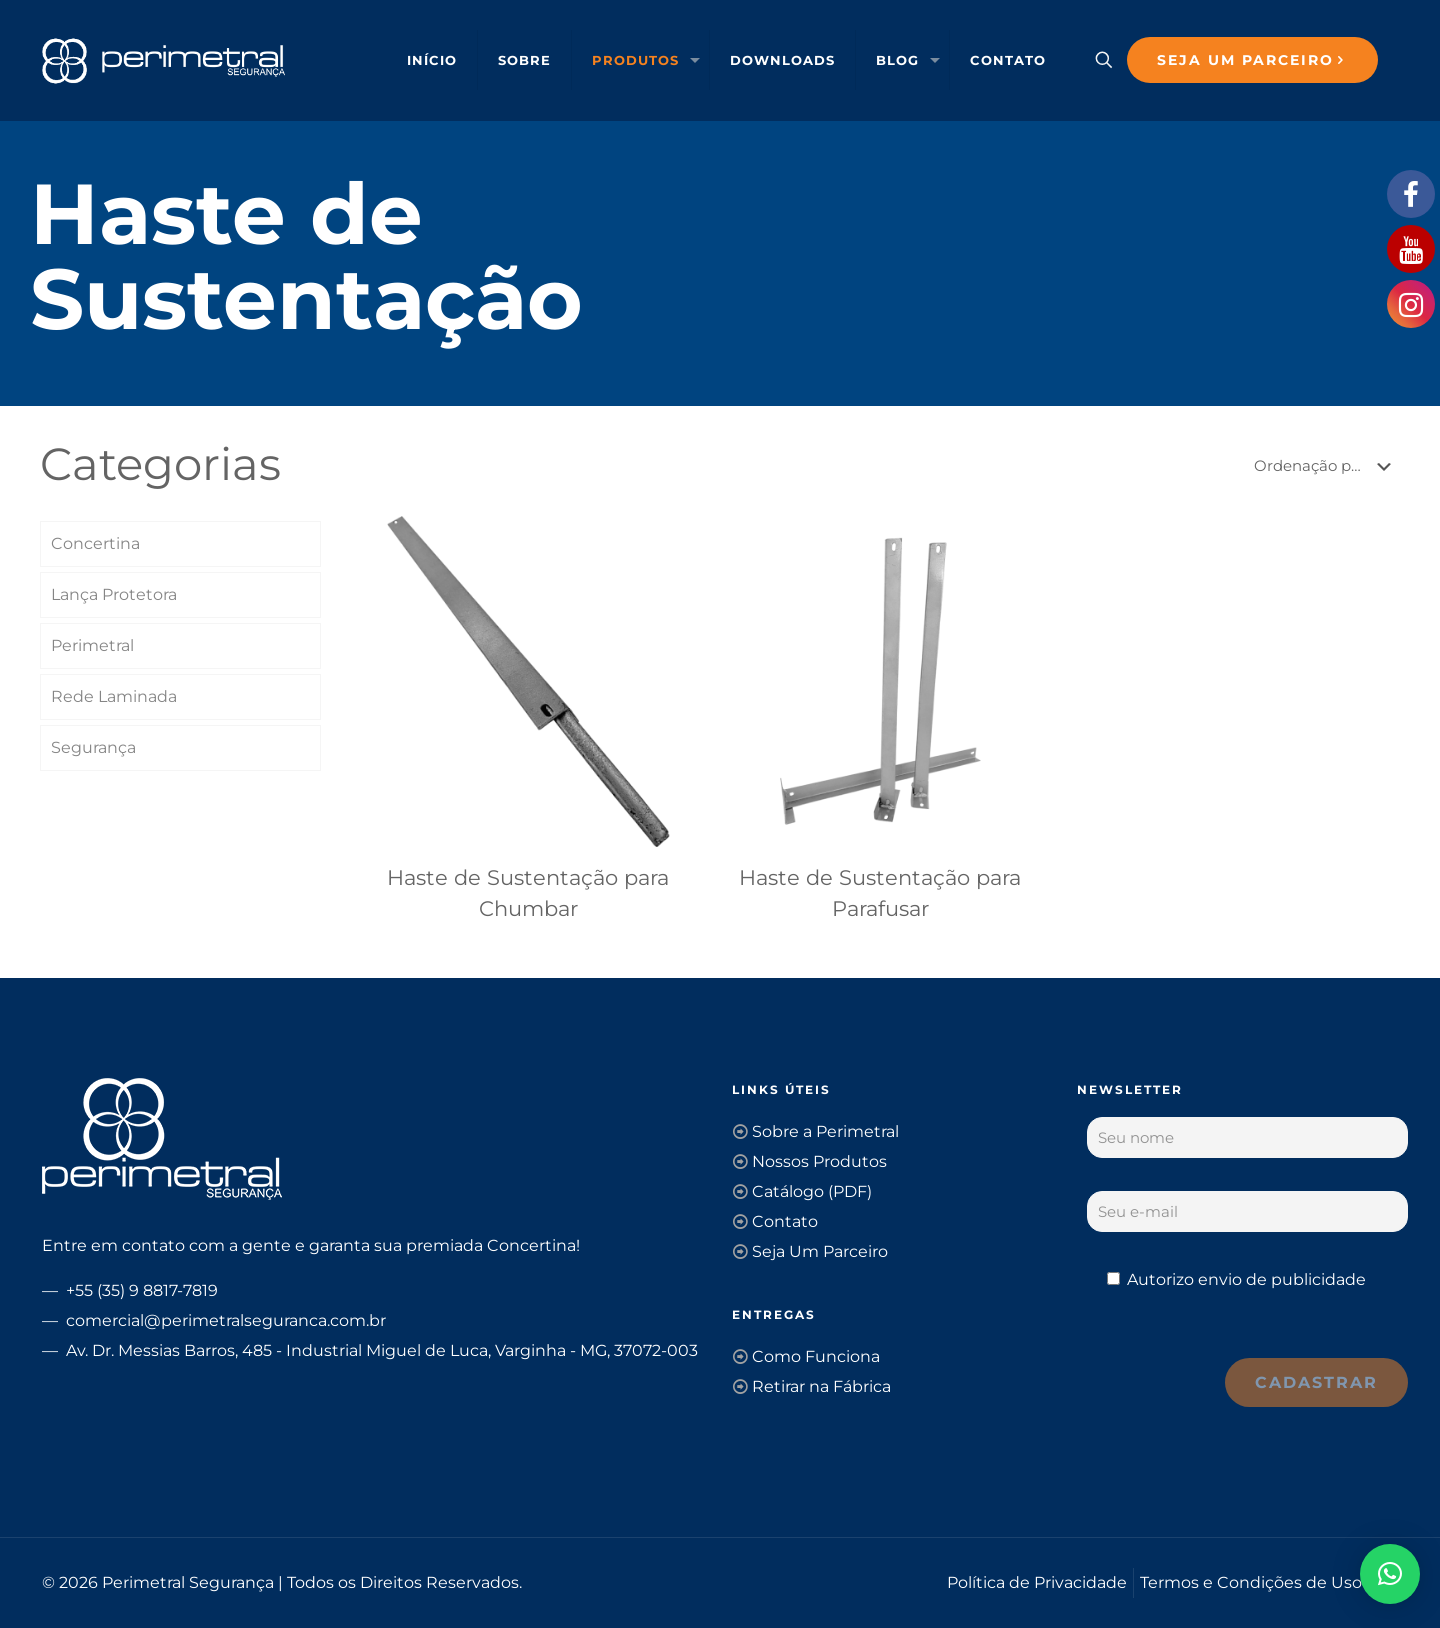 Image resolution: width=1440 pixels, height=1628 pixels. What do you see at coordinates (1251, 1582) in the screenshot?
I see `Termos e Condições de Uso` at bounding box center [1251, 1582].